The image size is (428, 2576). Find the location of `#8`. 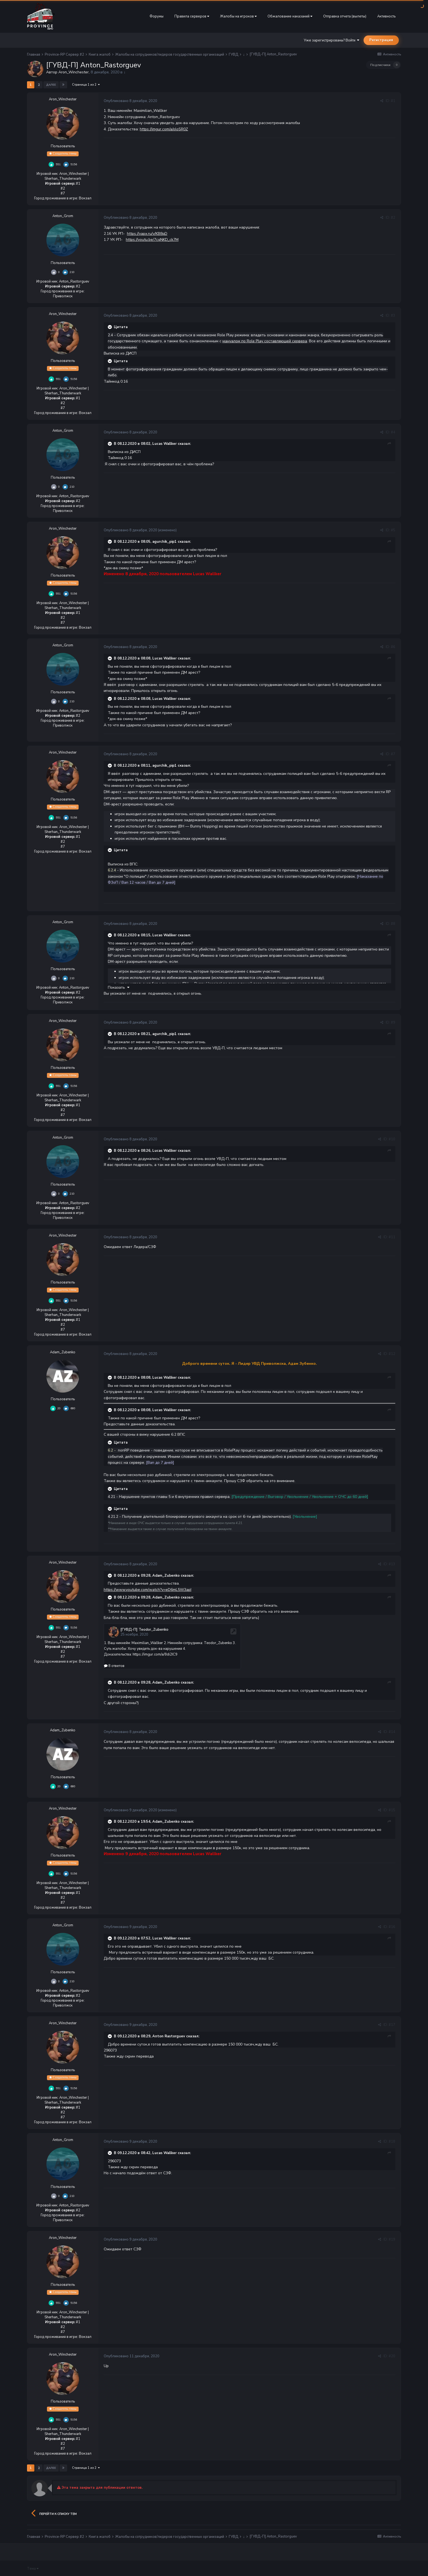

#8 is located at coordinates (393, 923).